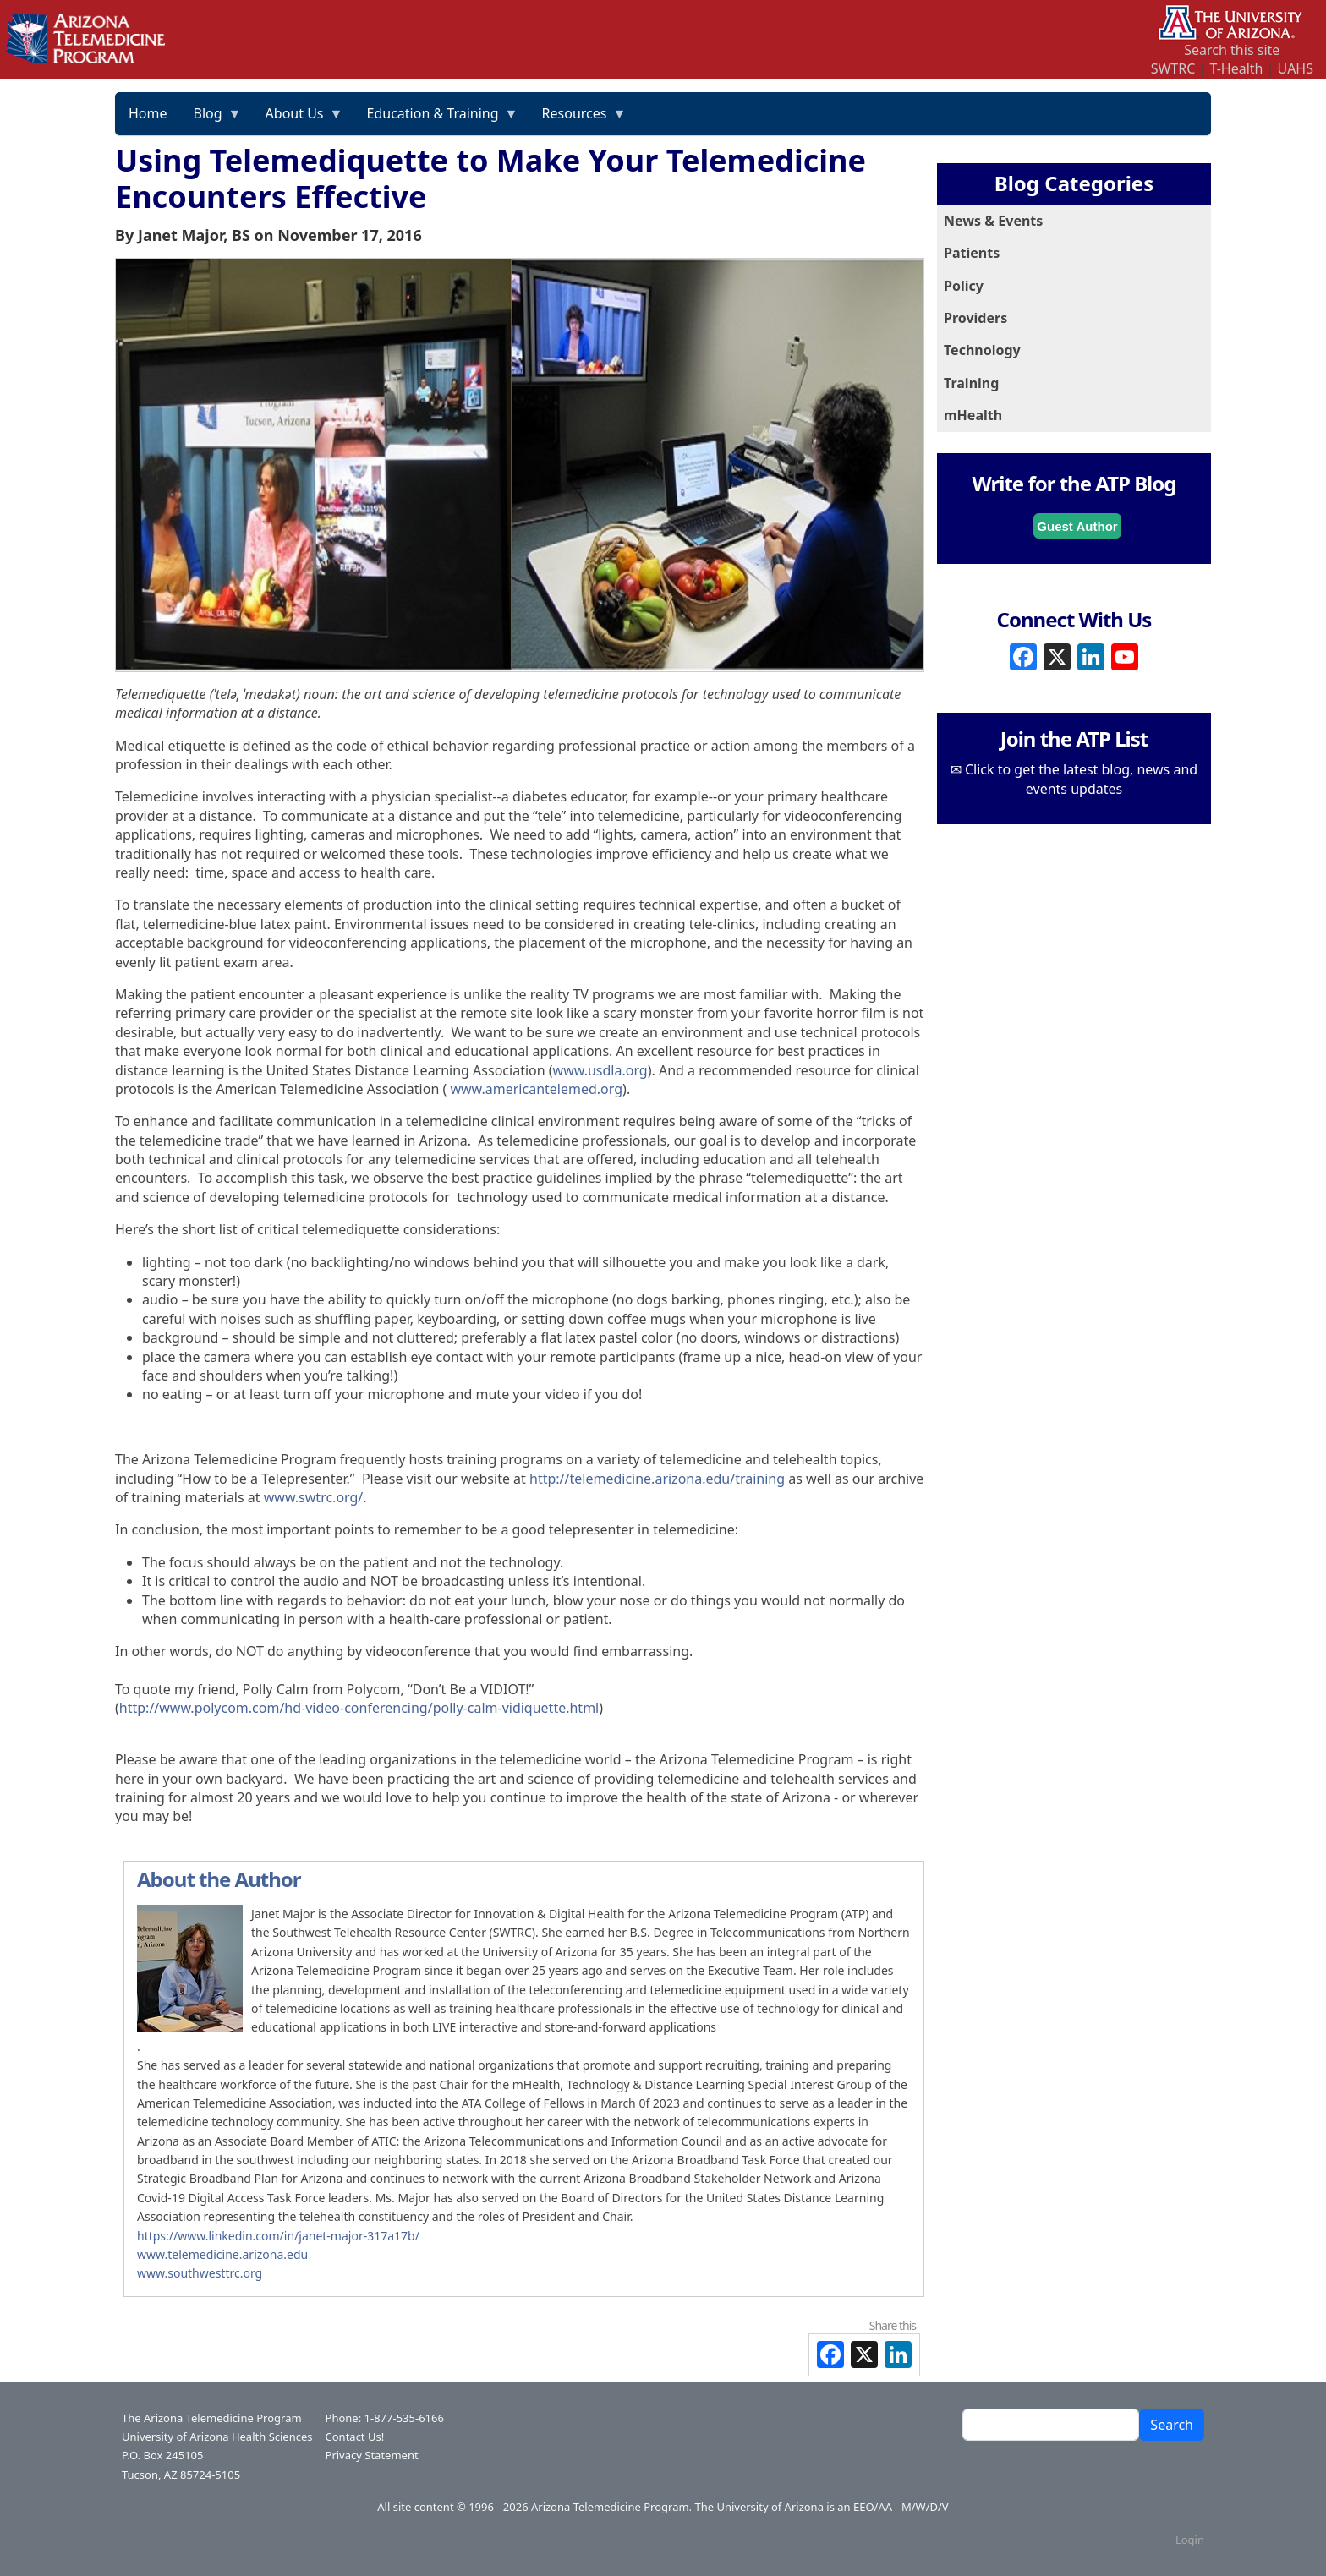  I want to click on Policy, so click(964, 285).